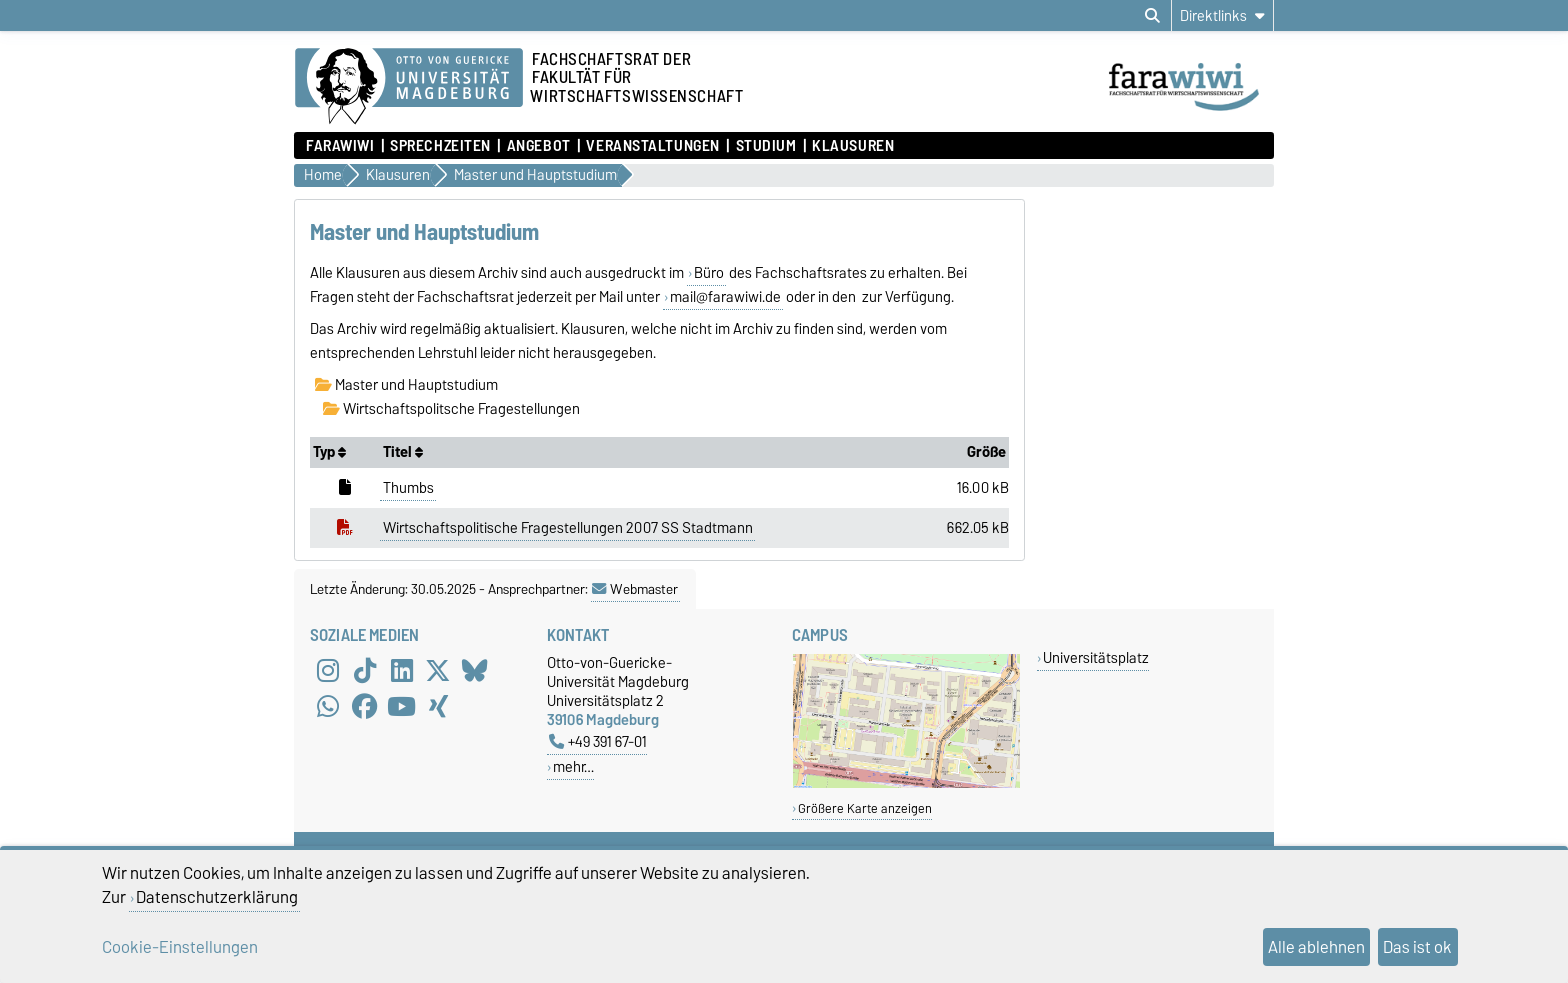  What do you see at coordinates (1096, 657) in the screenshot?
I see `Universitätsplatz` at bounding box center [1096, 657].